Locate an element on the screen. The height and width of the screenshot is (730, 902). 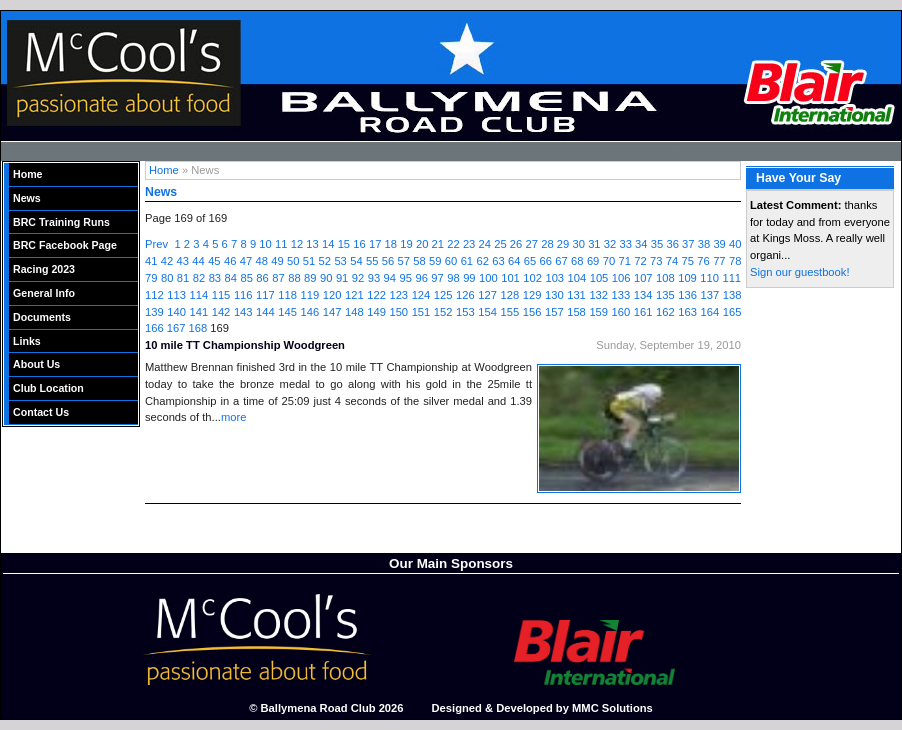
42 is located at coordinates (167, 261).